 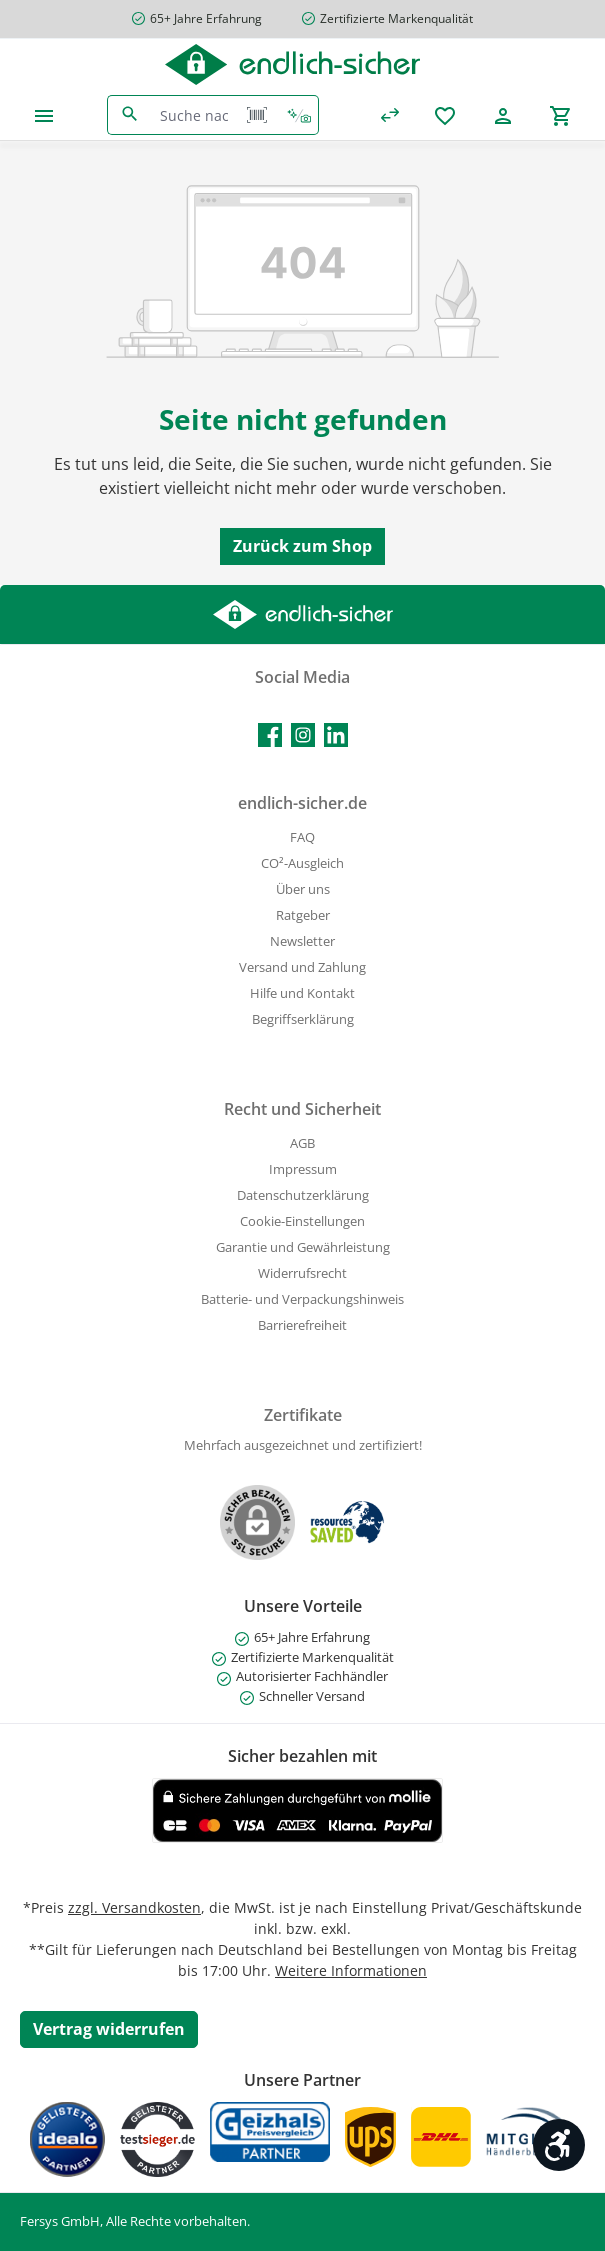 What do you see at coordinates (303, 915) in the screenshot?
I see `Ratgeber` at bounding box center [303, 915].